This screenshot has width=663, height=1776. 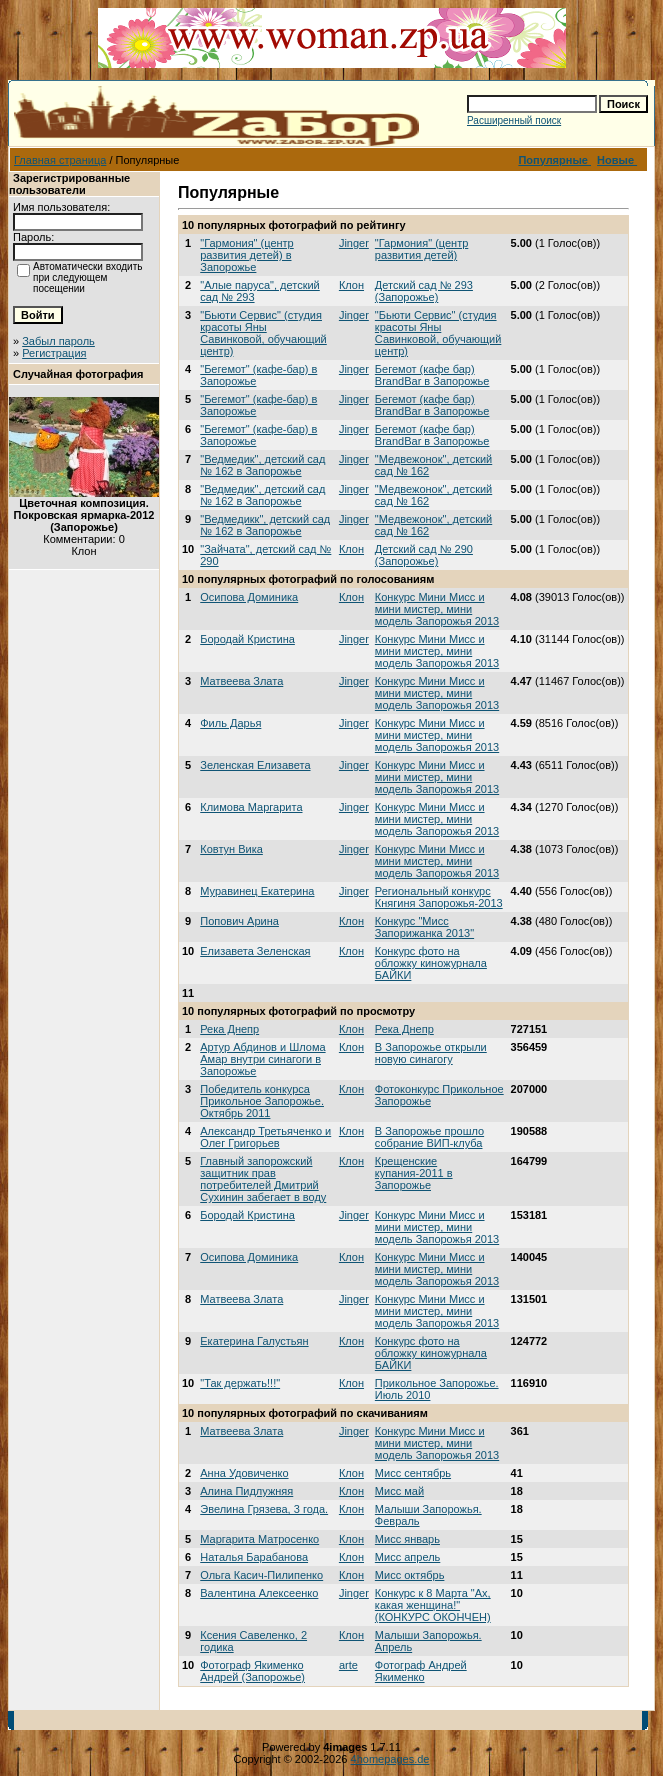 What do you see at coordinates (439, 897) in the screenshot?
I see `Региональный конкурс Княгиня Запорожья-2013` at bounding box center [439, 897].